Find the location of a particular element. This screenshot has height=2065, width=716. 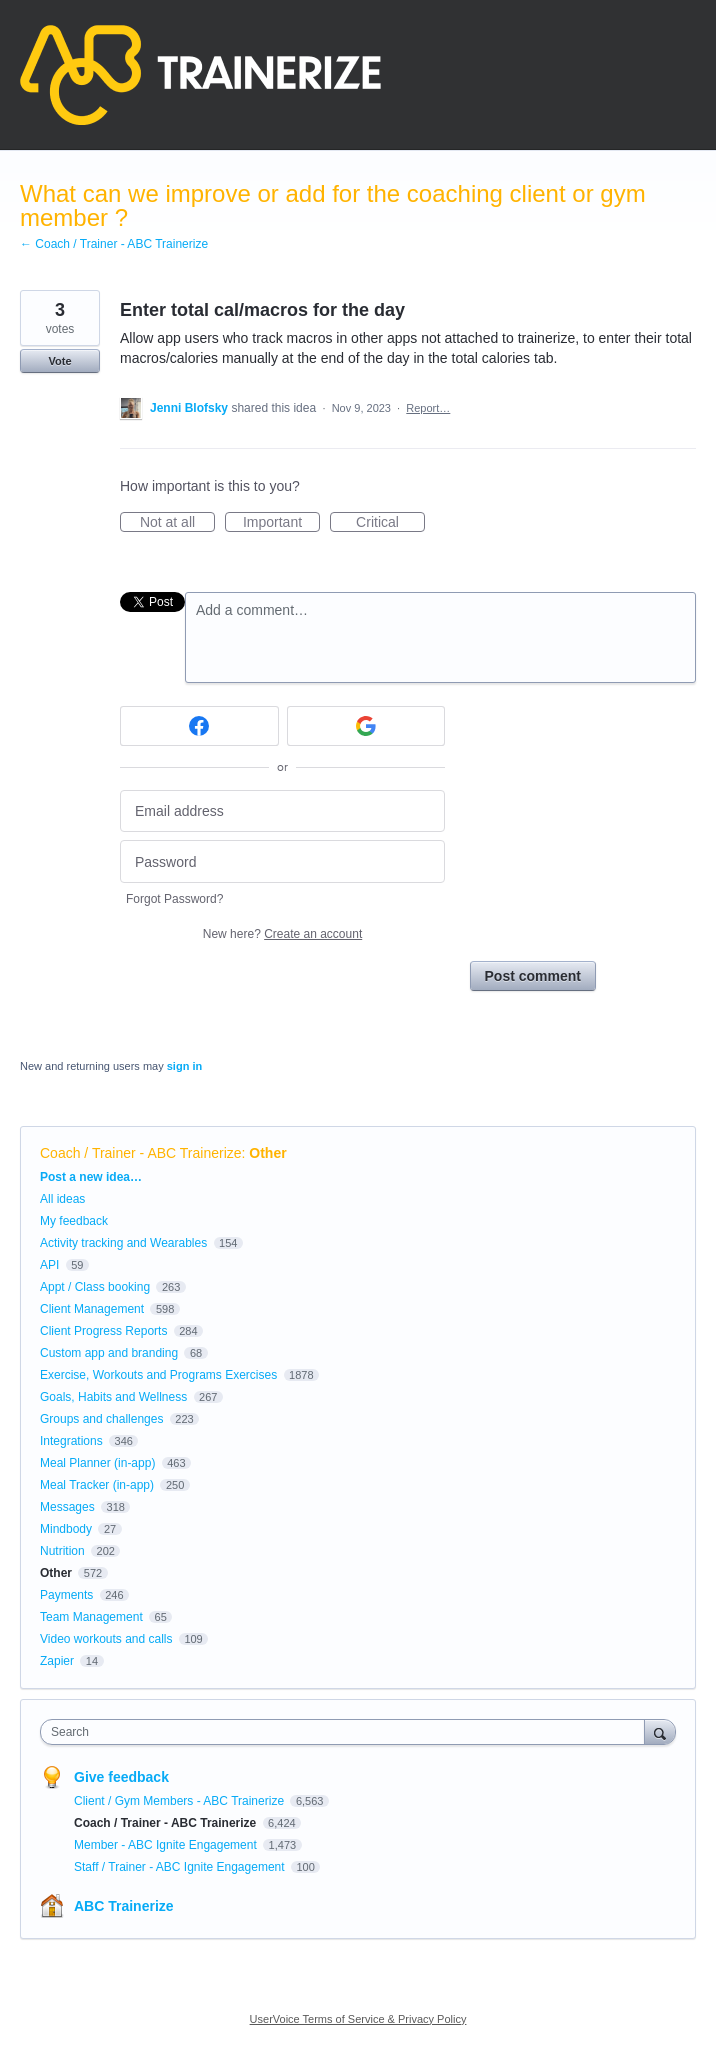

UserVoice Terms of Service & Privacy Policy is located at coordinates (358, 2019).